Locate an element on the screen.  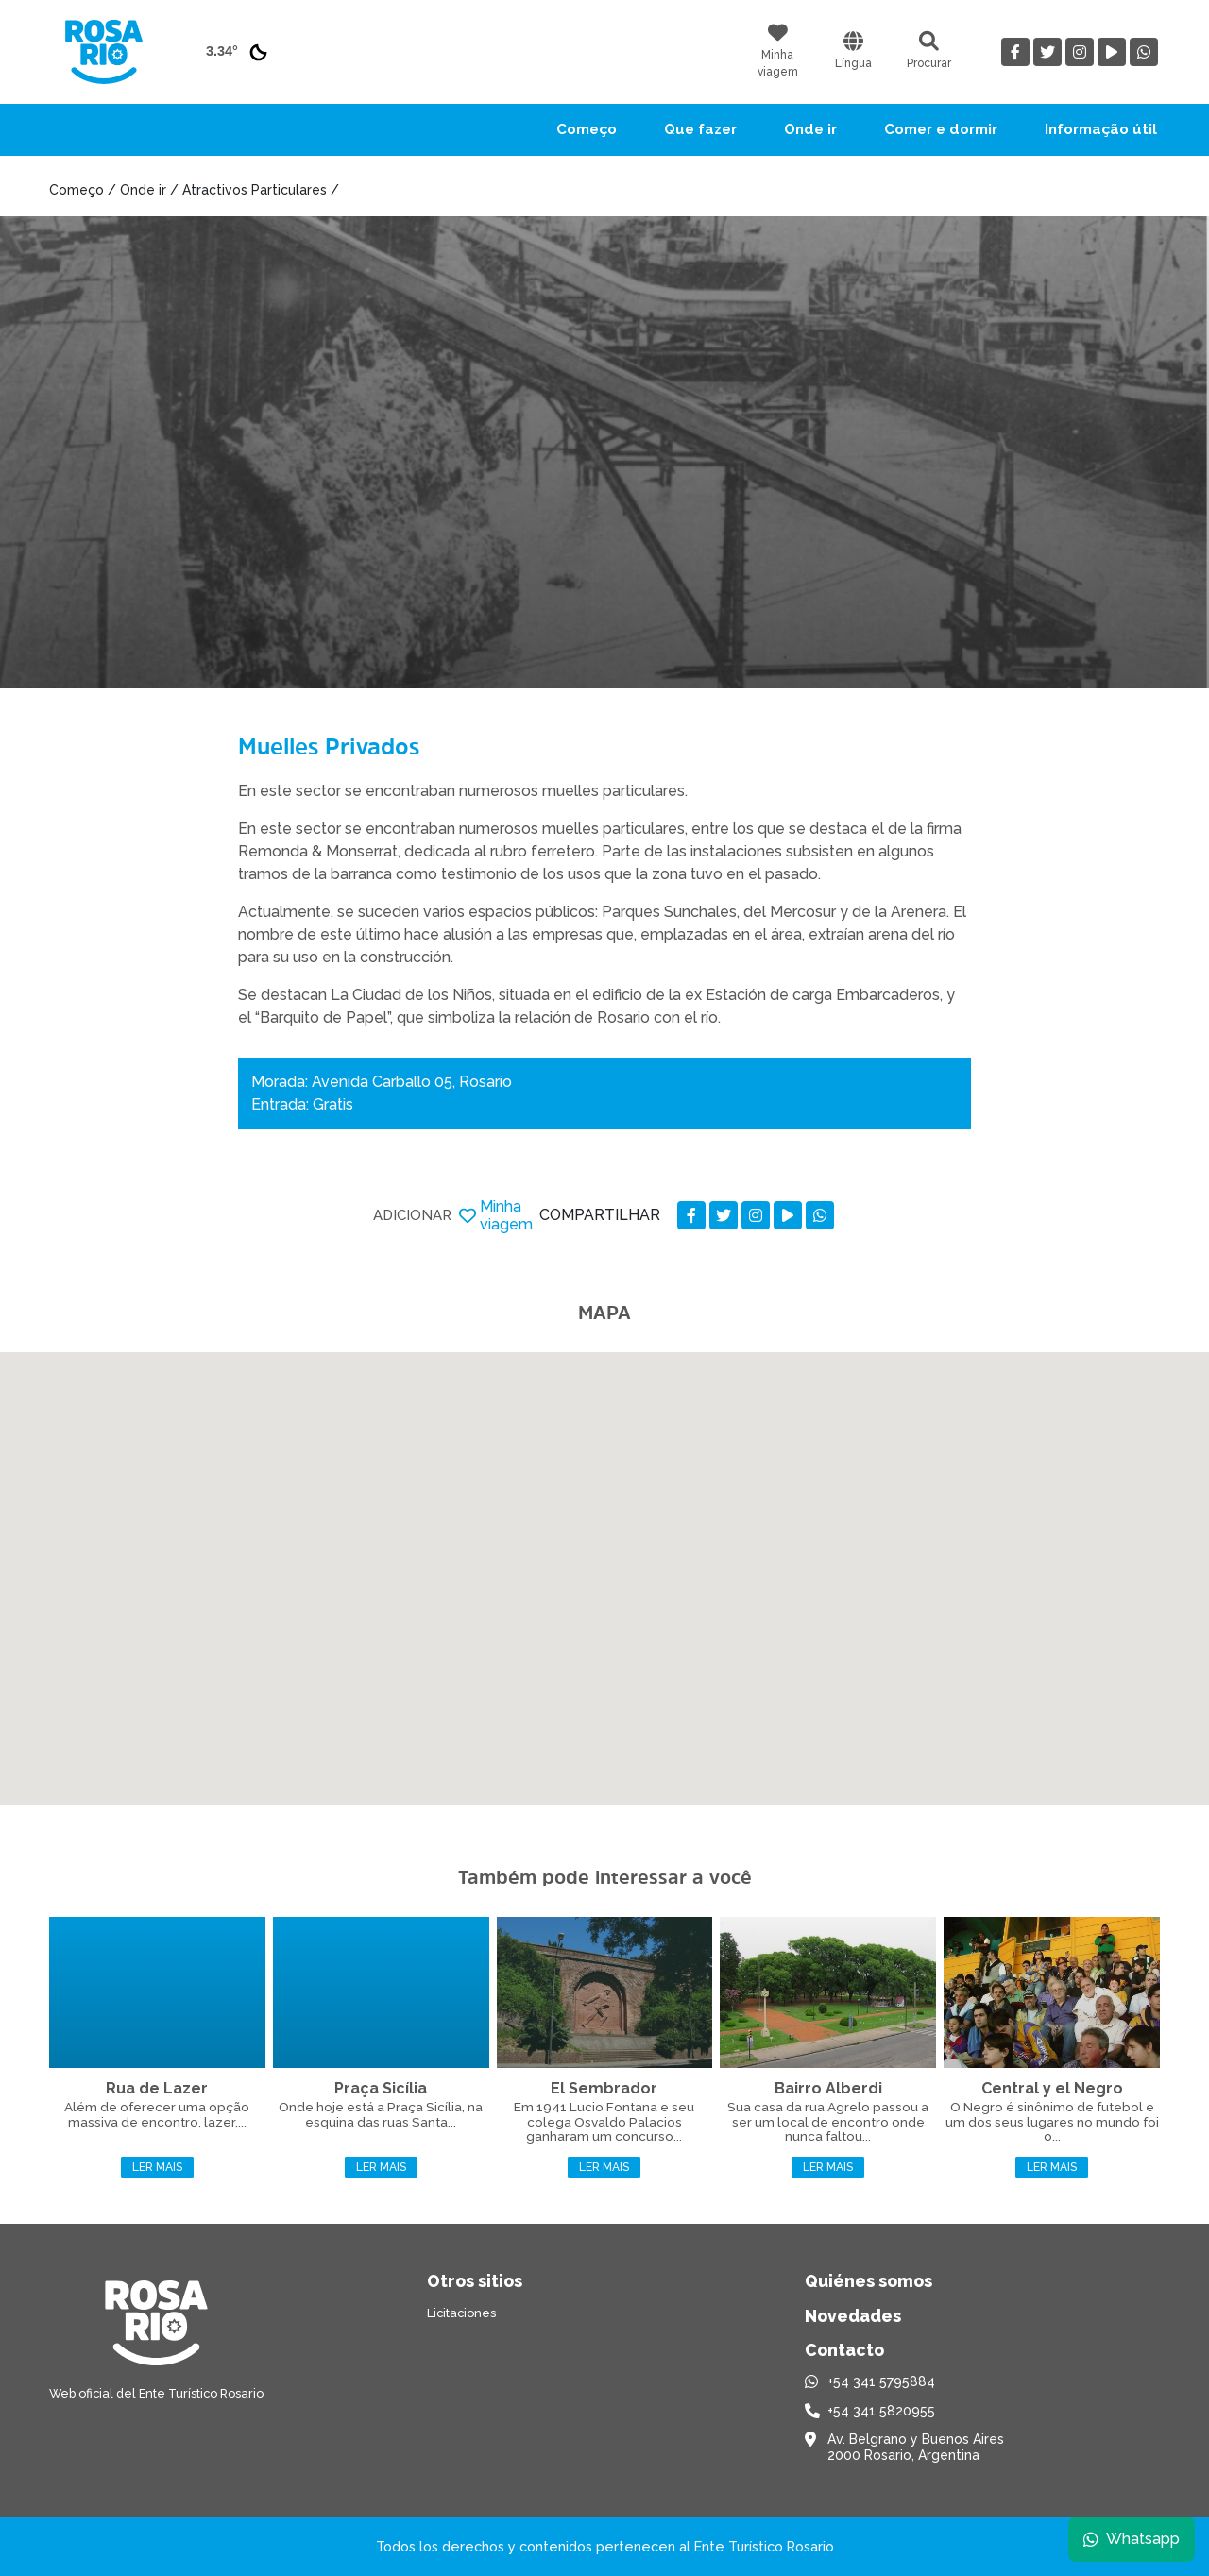
Começo is located at coordinates (586, 129).